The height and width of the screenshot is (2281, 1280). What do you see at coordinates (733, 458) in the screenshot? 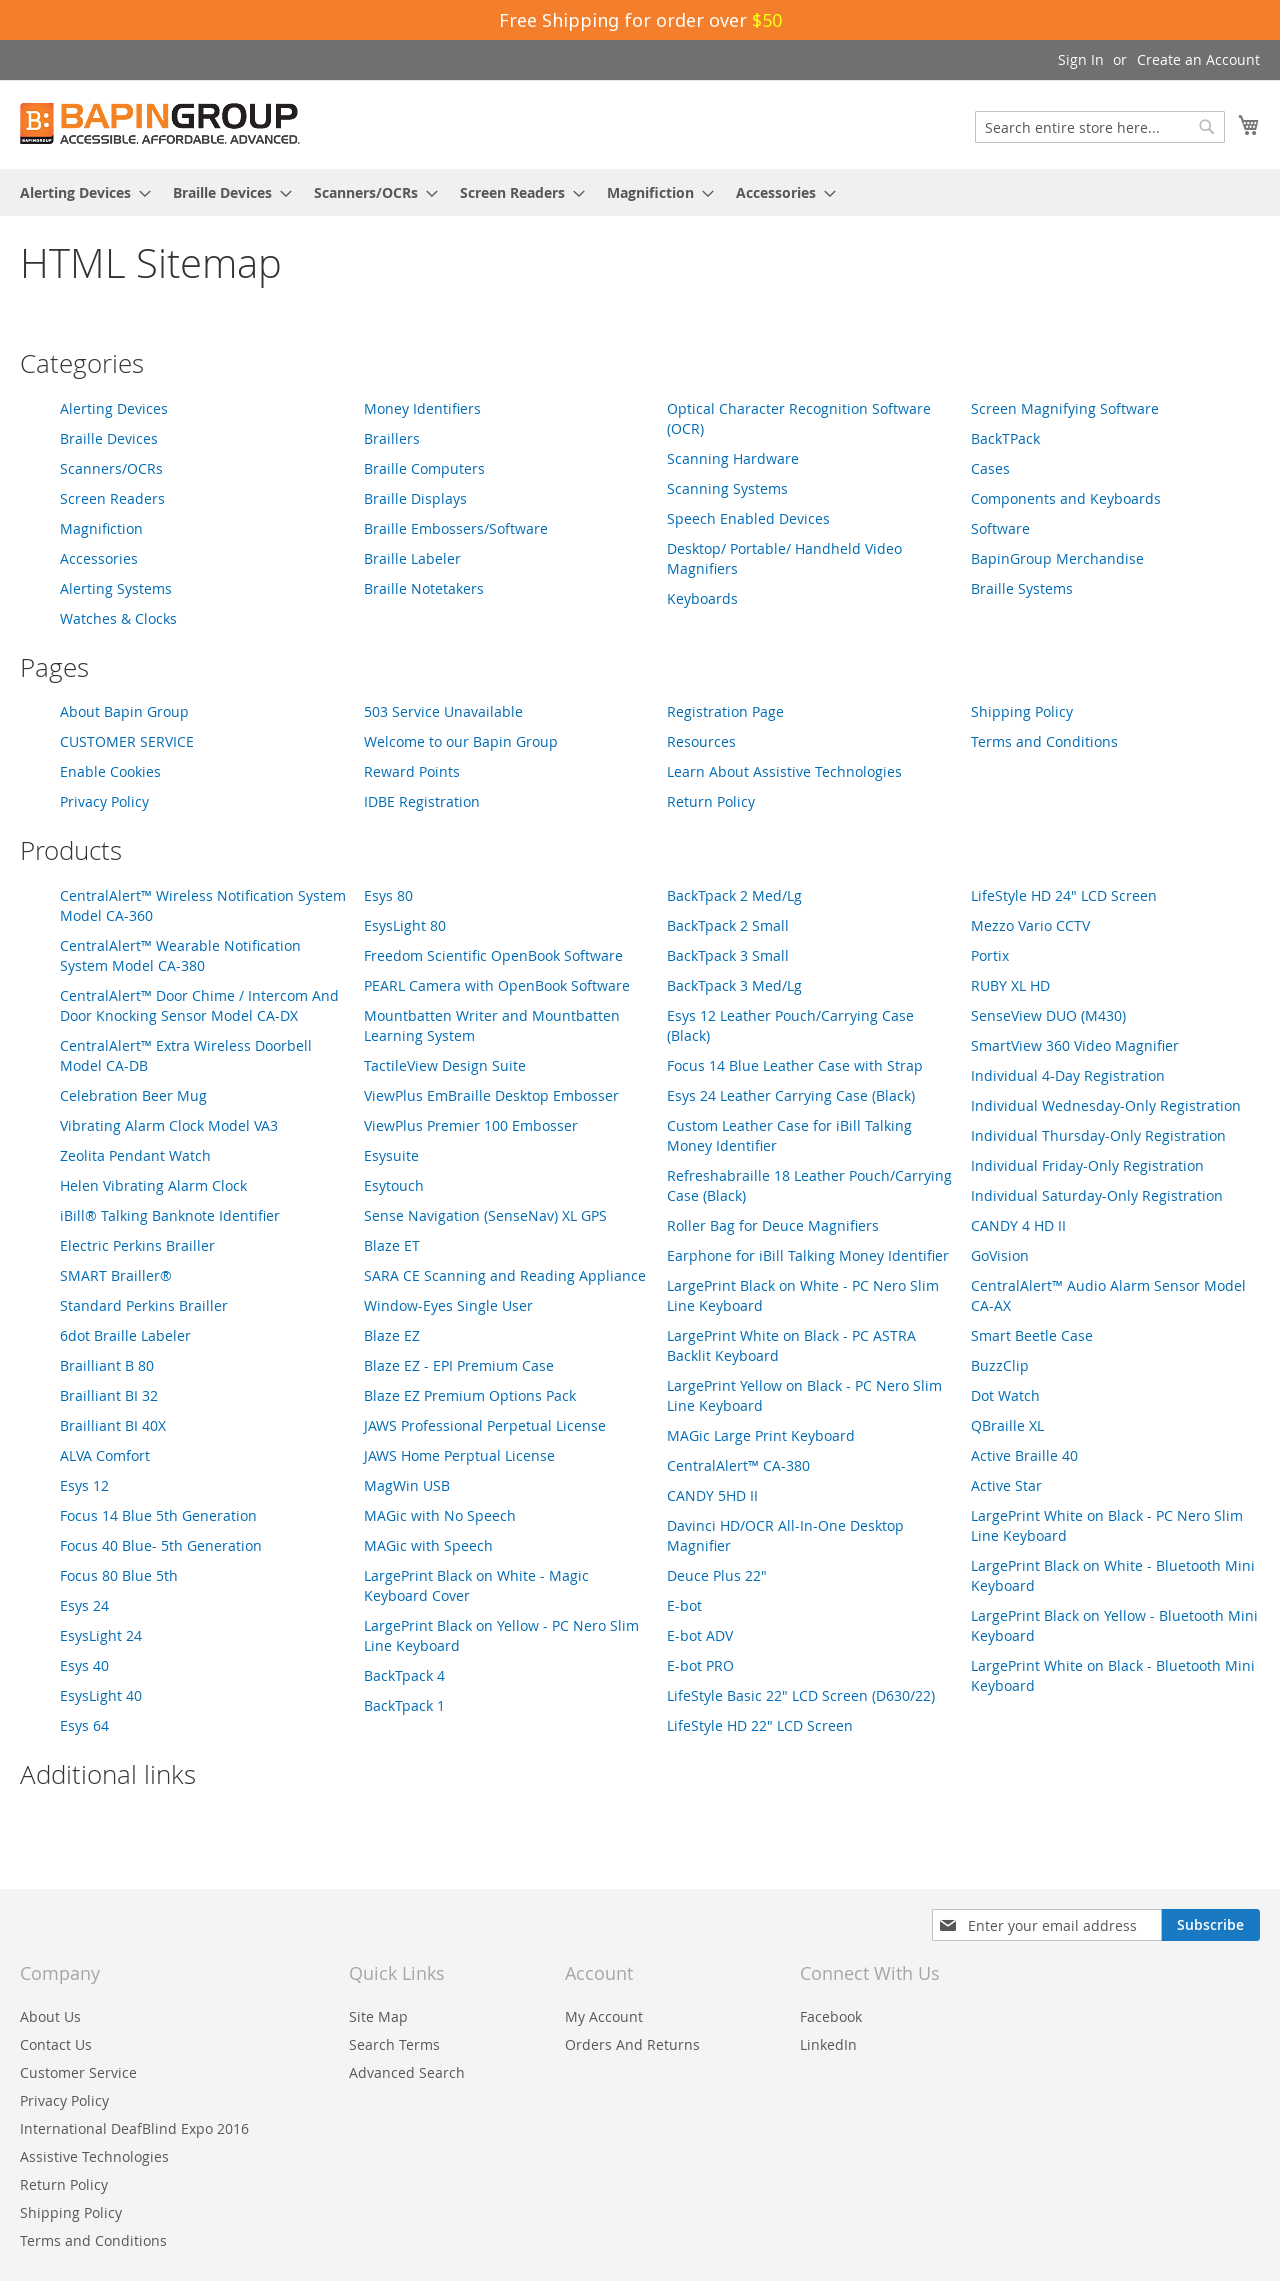
I see `Scanning Hardware` at bounding box center [733, 458].